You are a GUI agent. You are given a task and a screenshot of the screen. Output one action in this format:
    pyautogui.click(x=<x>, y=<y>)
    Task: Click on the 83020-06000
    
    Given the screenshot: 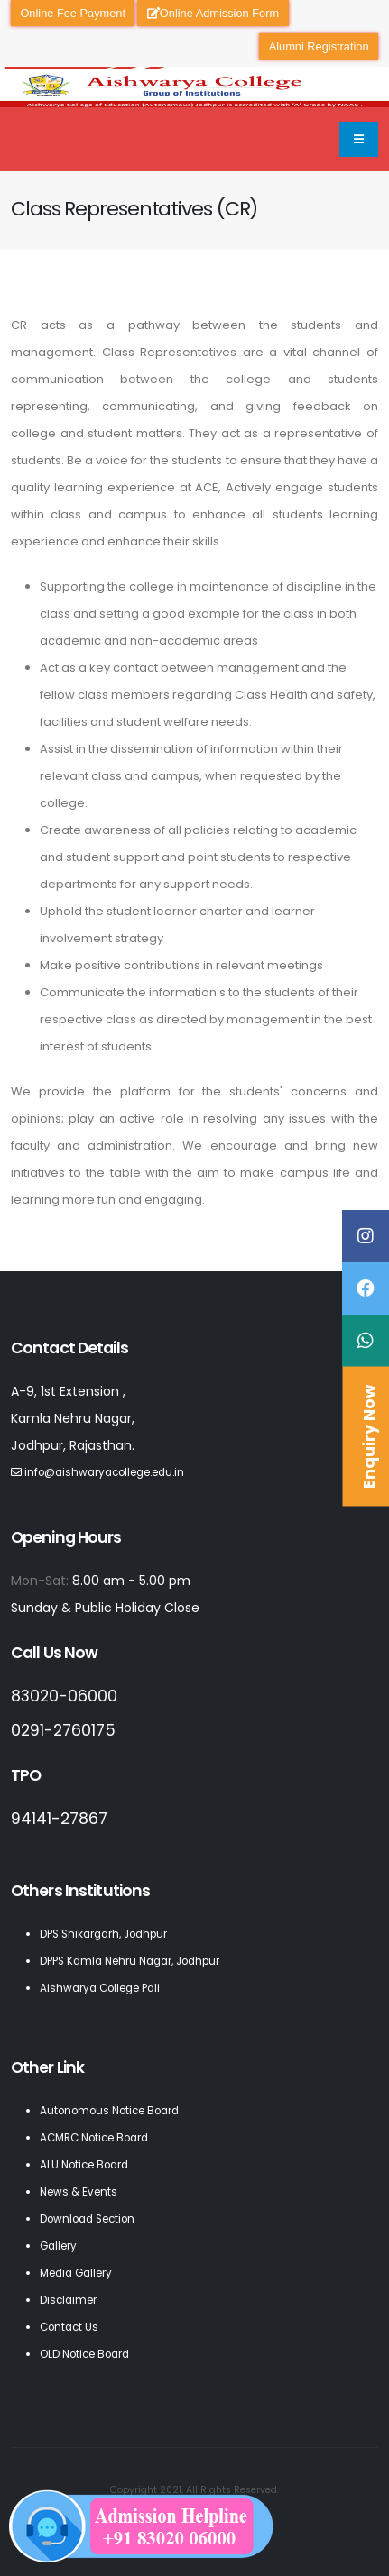 What is the action you would take?
    pyautogui.click(x=64, y=1696)
    